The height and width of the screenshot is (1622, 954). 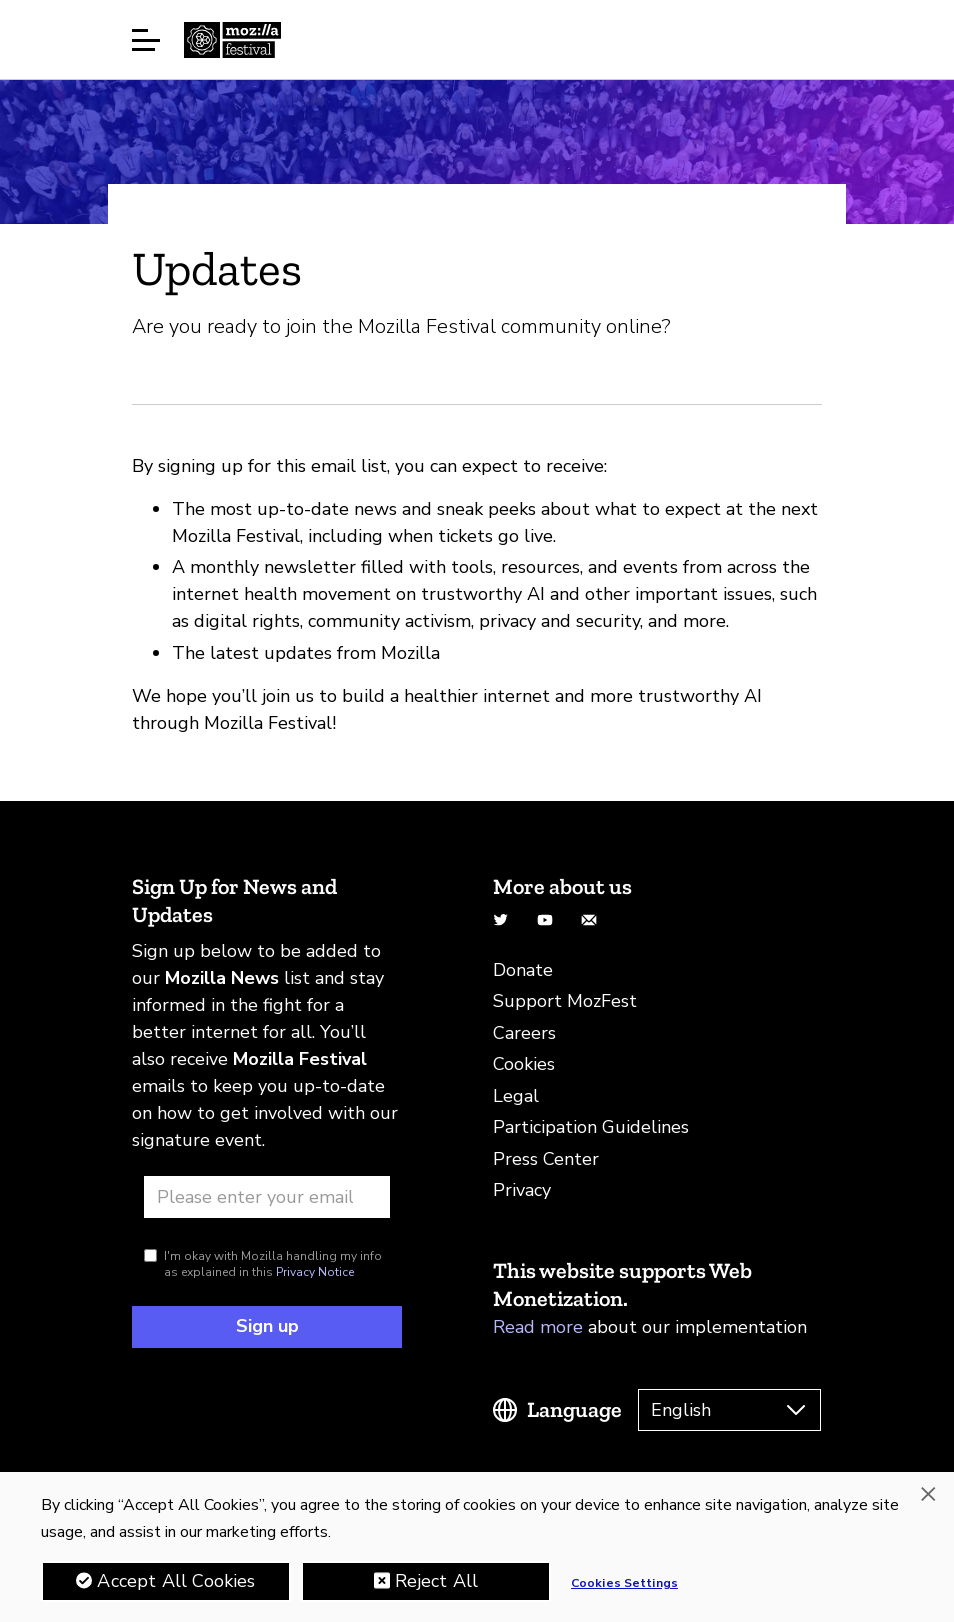 I want to click on Sign up, so click(x=267, y=1326).